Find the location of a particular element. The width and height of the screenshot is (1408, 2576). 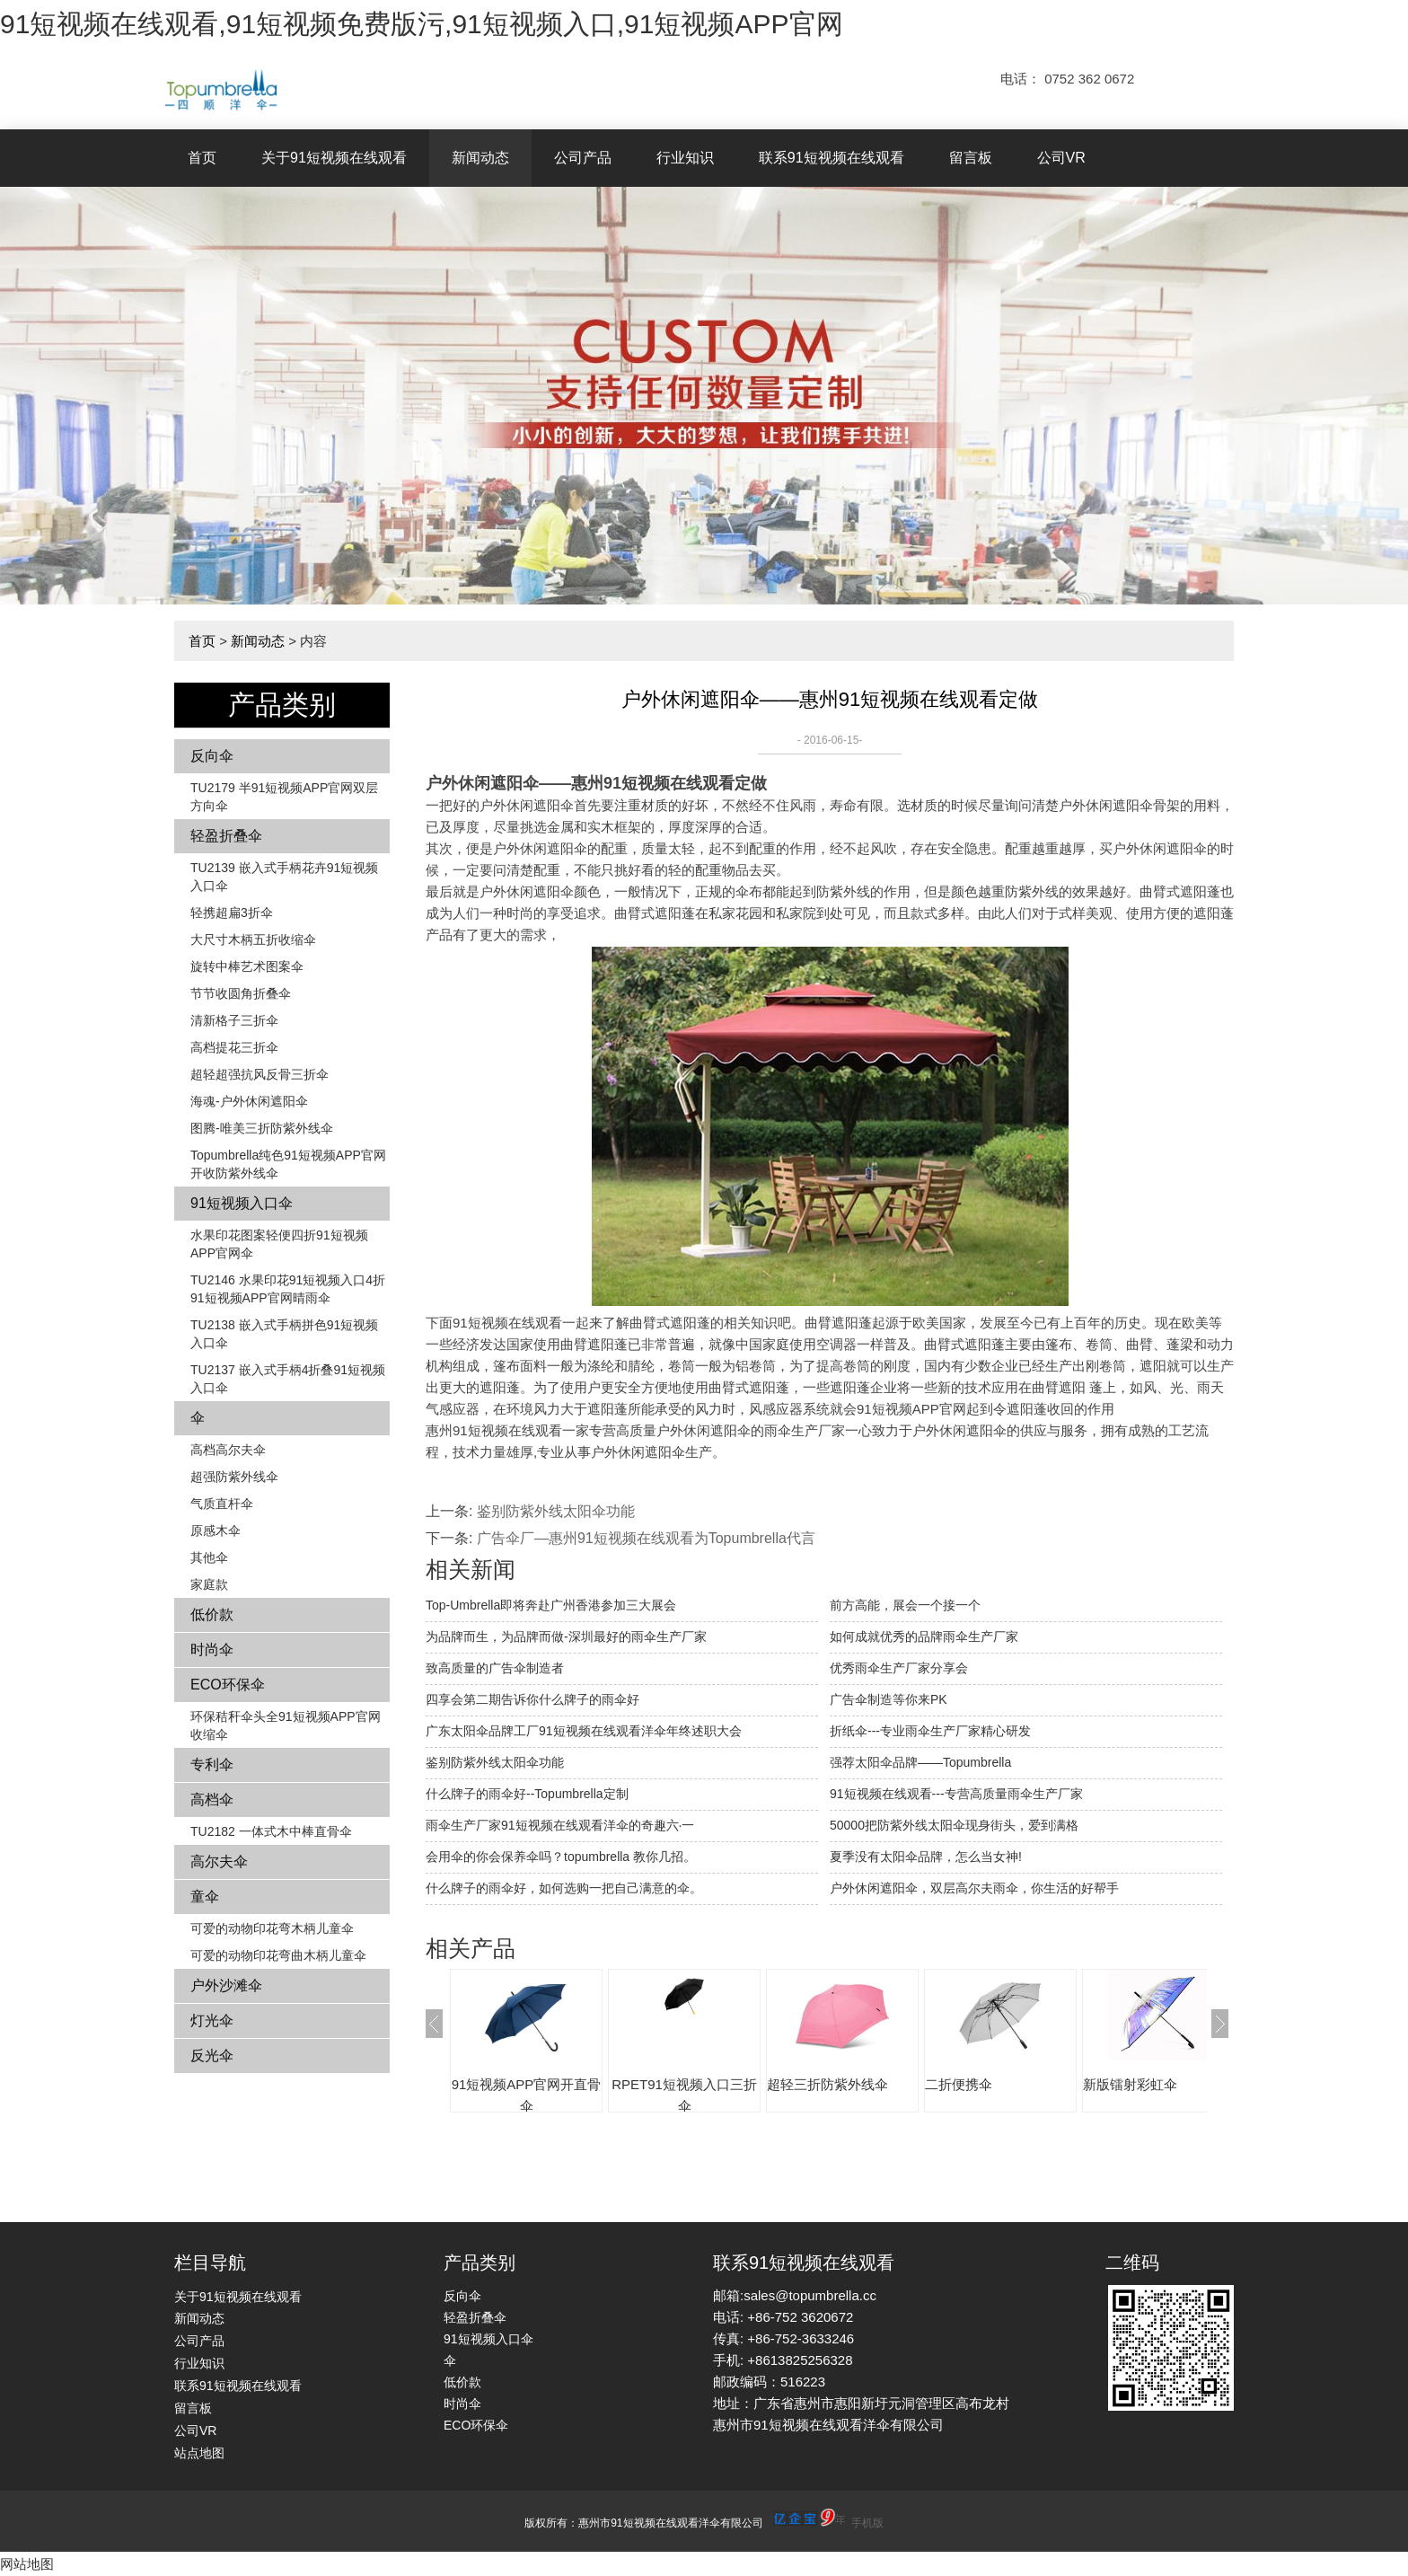

高档提花三折伞 is located at coordinates (234, 1047).